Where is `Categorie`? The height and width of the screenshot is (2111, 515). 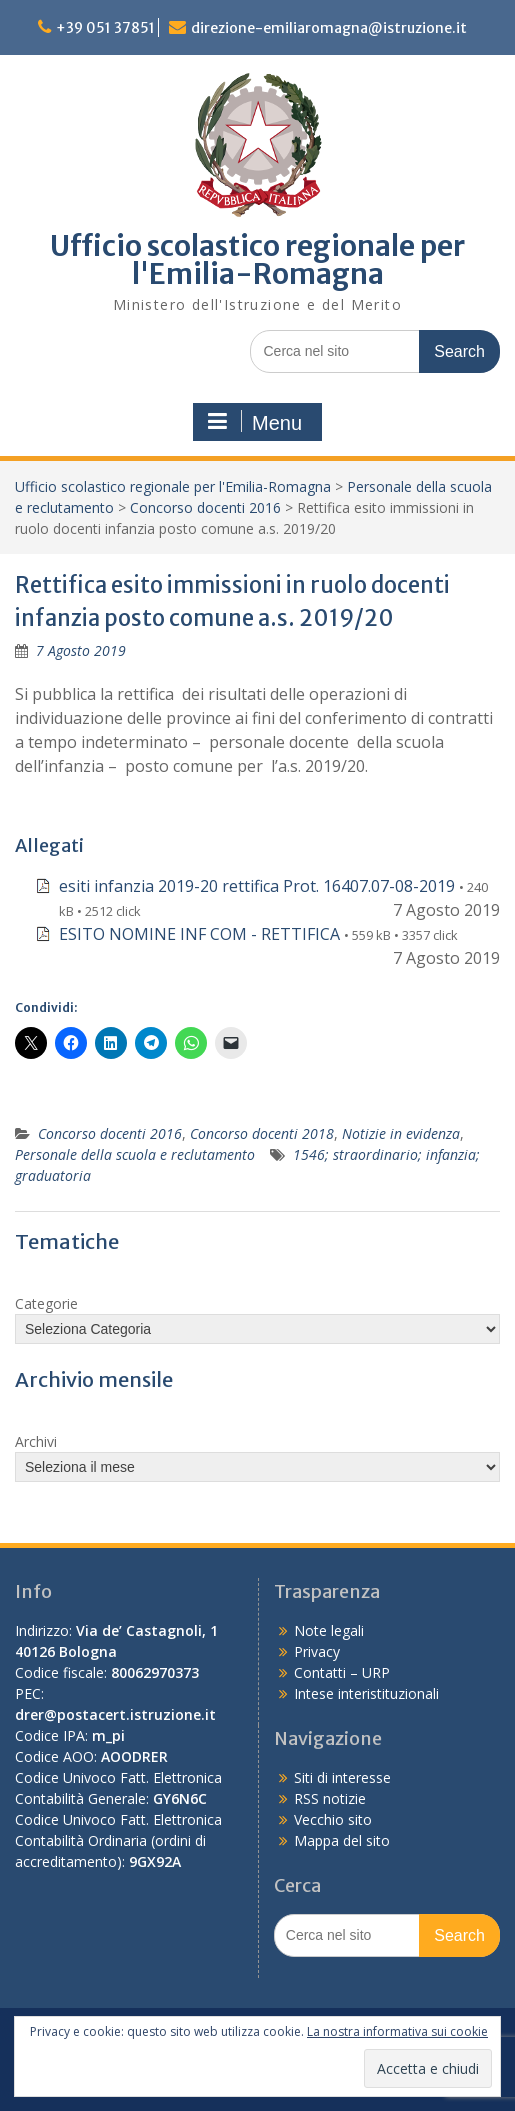
Categorie is located at coordinates (46, 1303).